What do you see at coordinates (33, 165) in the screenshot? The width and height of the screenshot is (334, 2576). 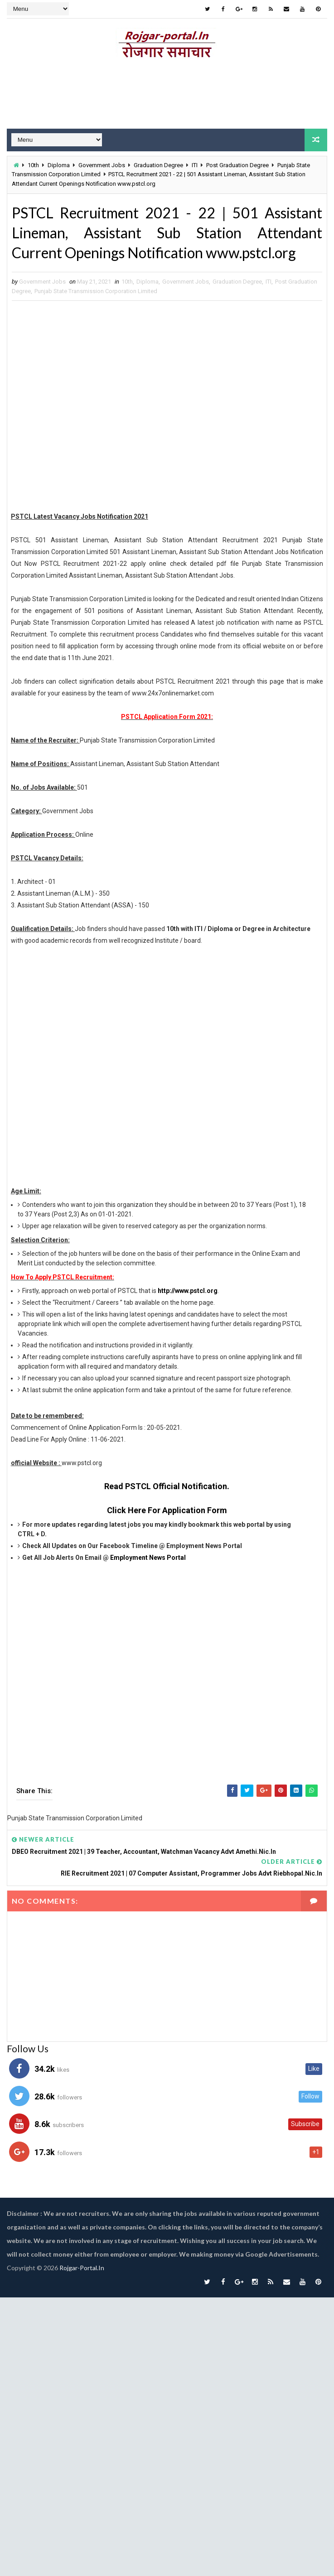 I see `10th` at bounding box center [33, 165].